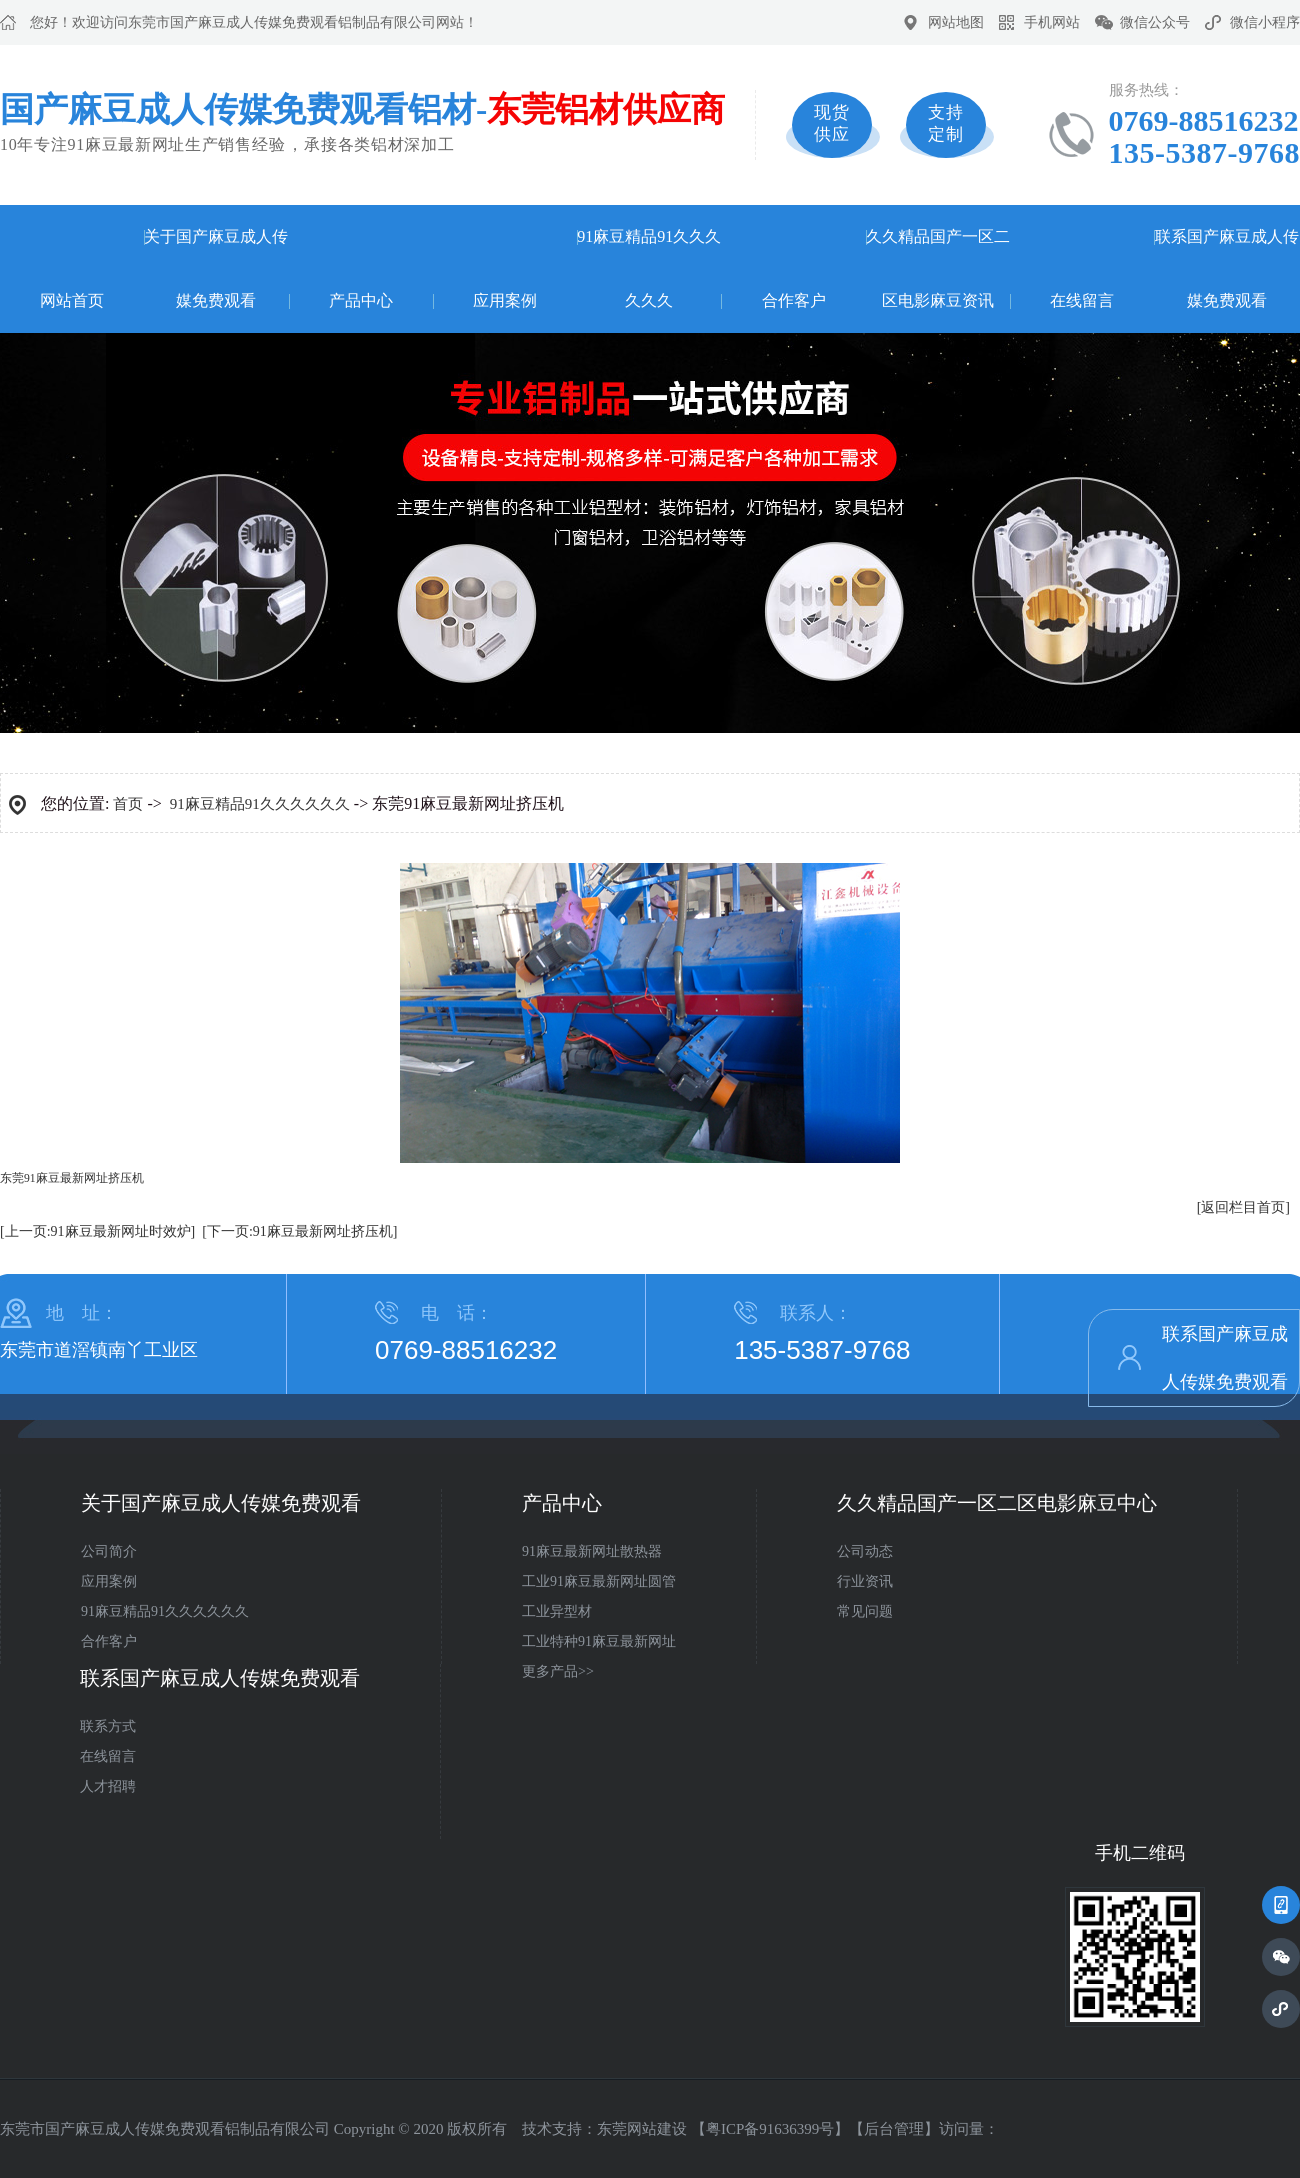  I want to click on 久久精品国产一区二区电影麻豆资讯, so click(938, 268).